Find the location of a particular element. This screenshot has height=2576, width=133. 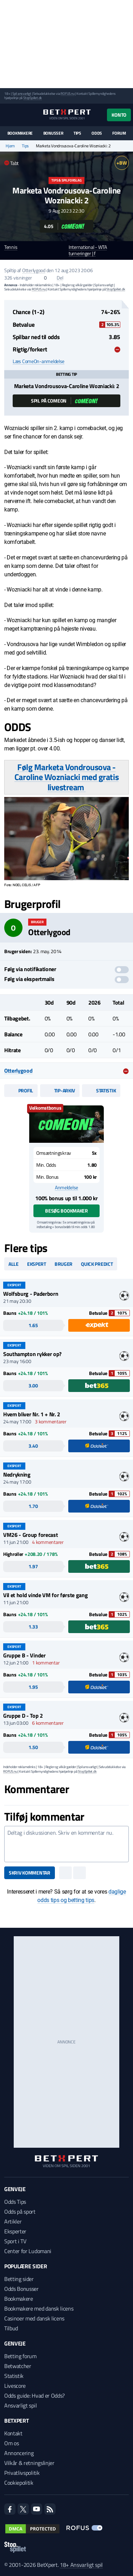

Anmeldelse is located at coordinates (66, 1187).